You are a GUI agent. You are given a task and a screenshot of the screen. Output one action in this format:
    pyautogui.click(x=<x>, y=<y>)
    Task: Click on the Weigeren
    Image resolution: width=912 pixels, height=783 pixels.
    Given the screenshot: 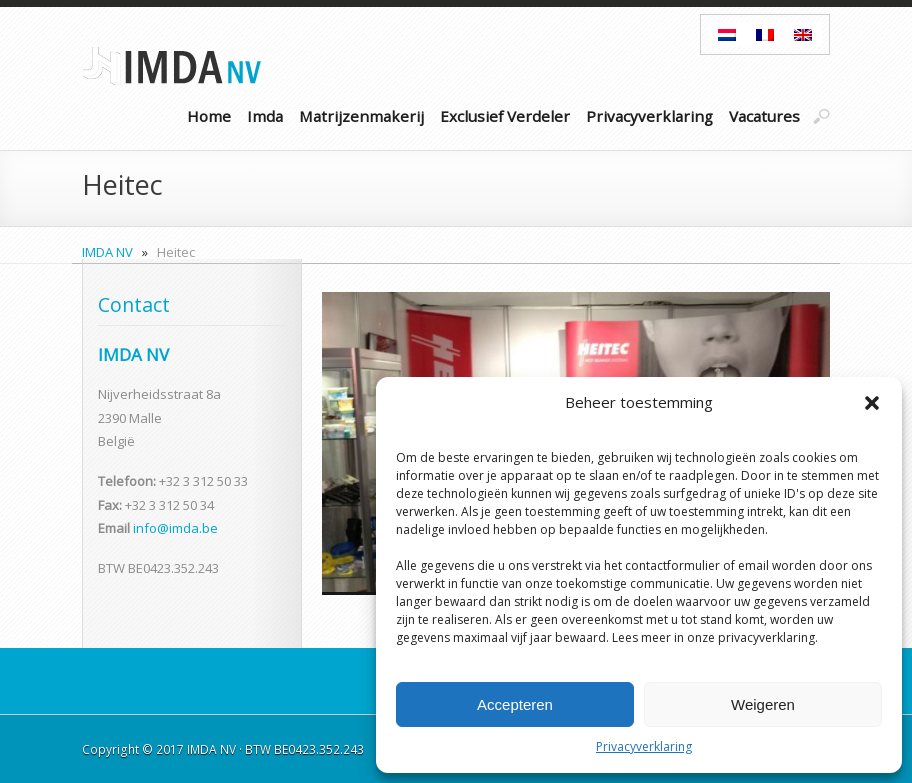 What is the action you would take?
    pyautogui.click(x=763, y=704)
    